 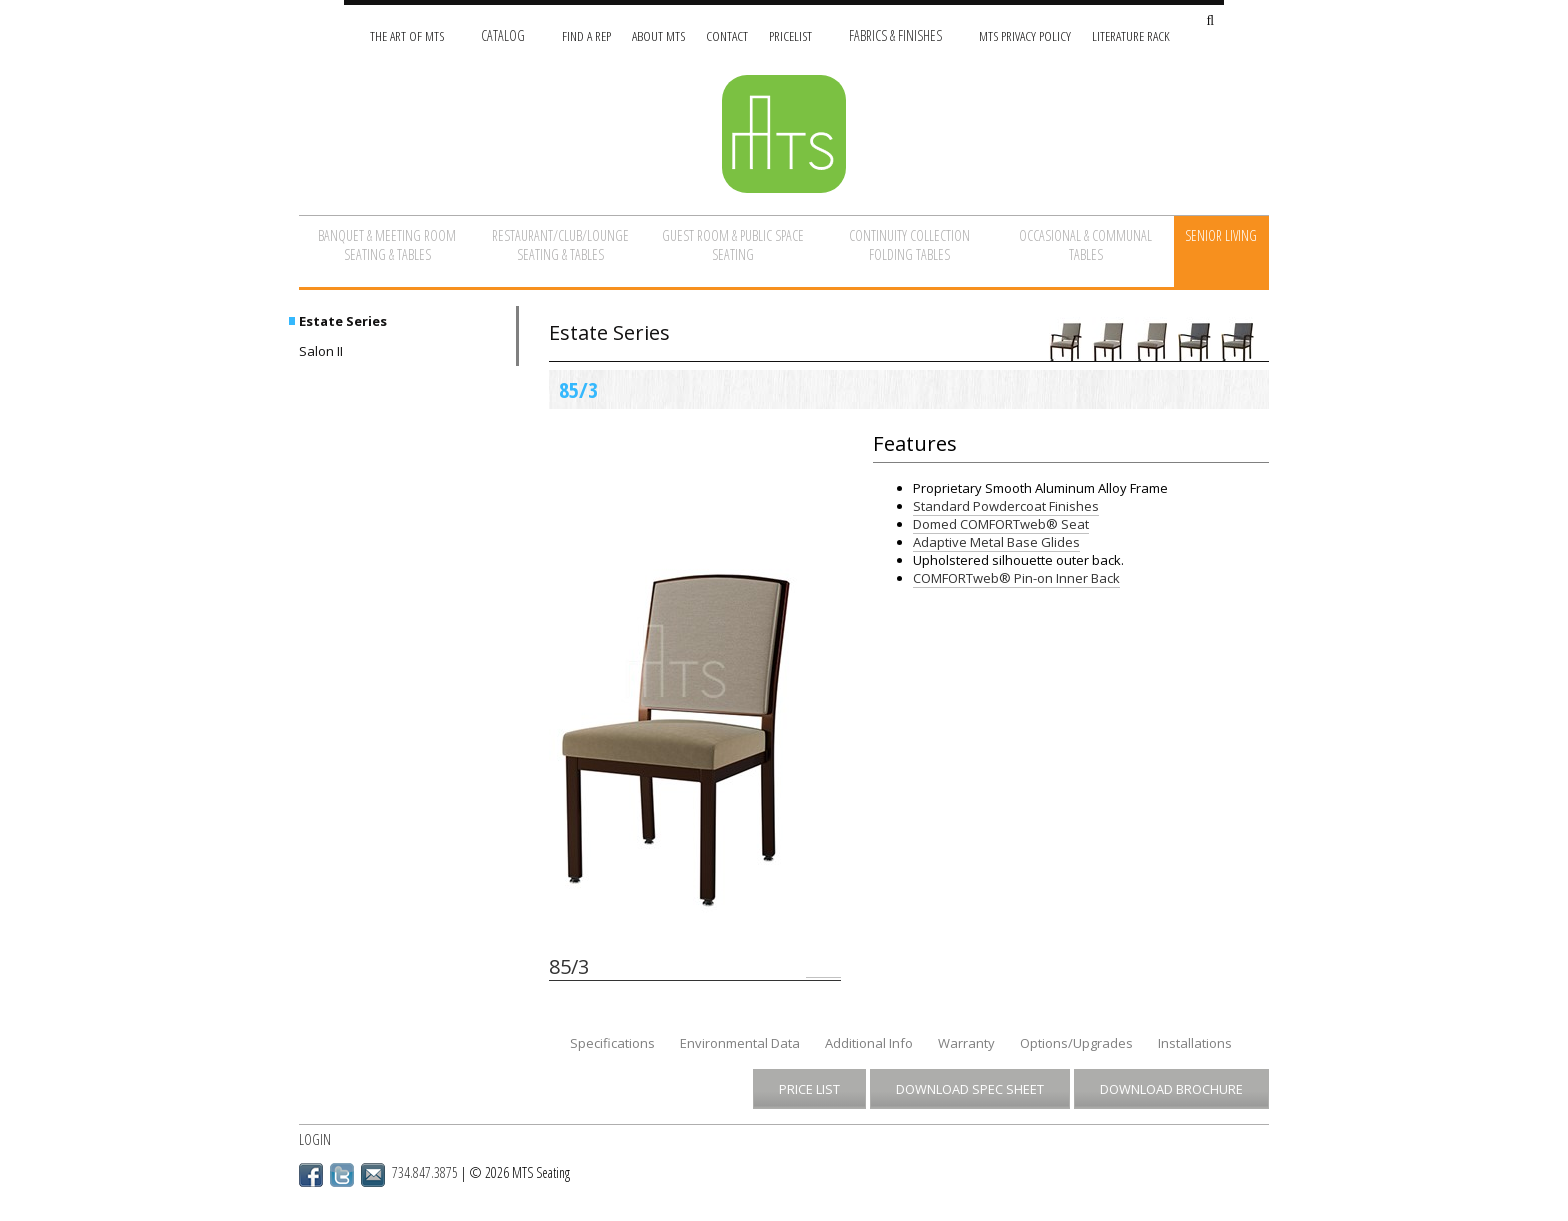 I want to click on Literature Rack, so click(x=1131, y=35).